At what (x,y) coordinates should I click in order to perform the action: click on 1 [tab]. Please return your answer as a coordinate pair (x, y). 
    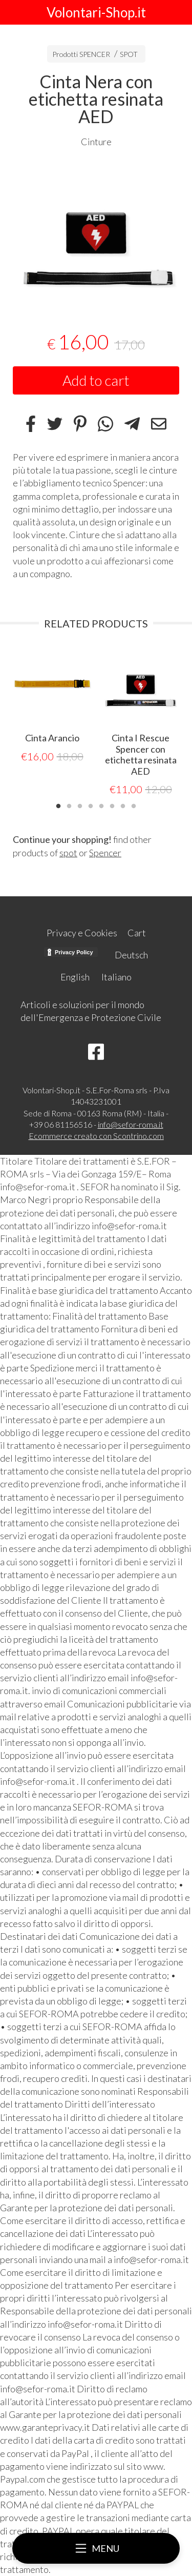
    Looking at the image, I should click on (58, 805).